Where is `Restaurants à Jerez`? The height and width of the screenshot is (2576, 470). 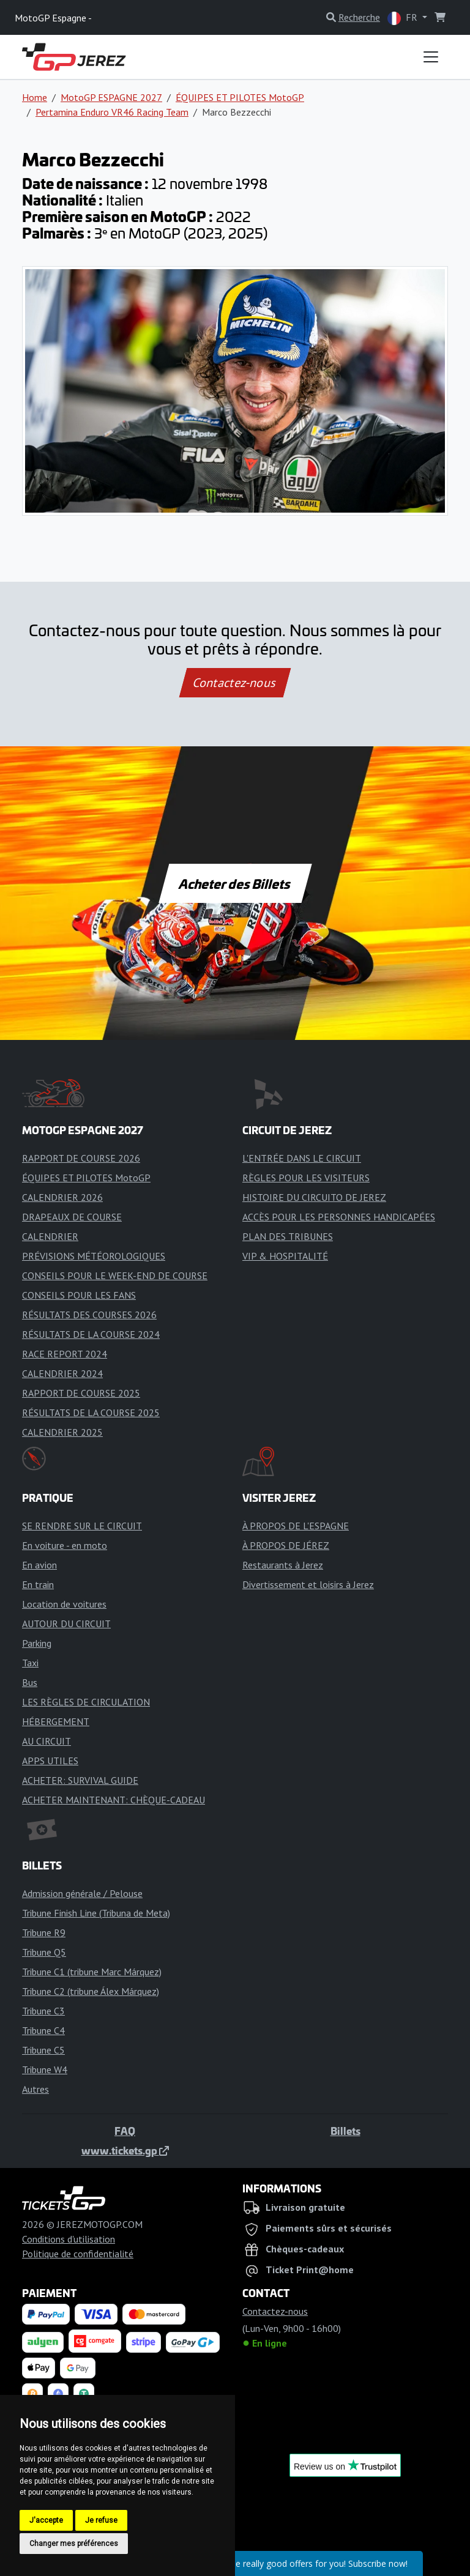
Restaurants à Jerez is located at coordinates (282, 1565).